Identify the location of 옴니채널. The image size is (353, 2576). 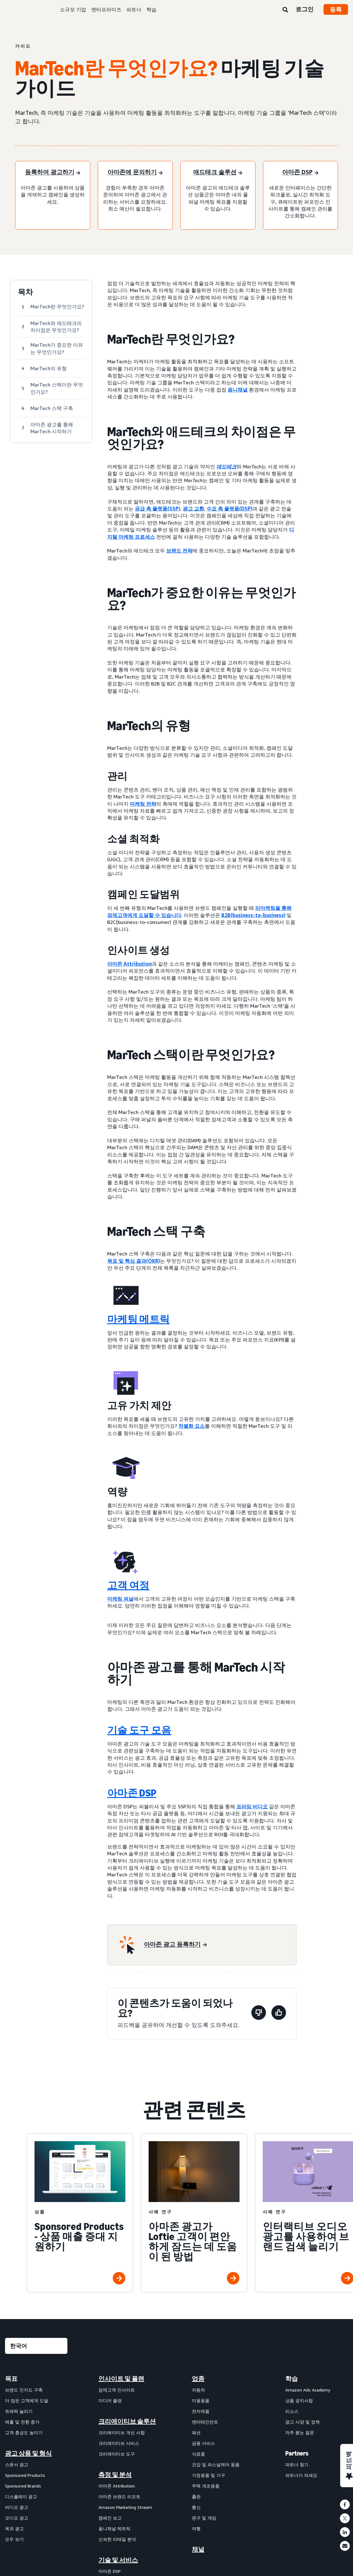
(238, 390).